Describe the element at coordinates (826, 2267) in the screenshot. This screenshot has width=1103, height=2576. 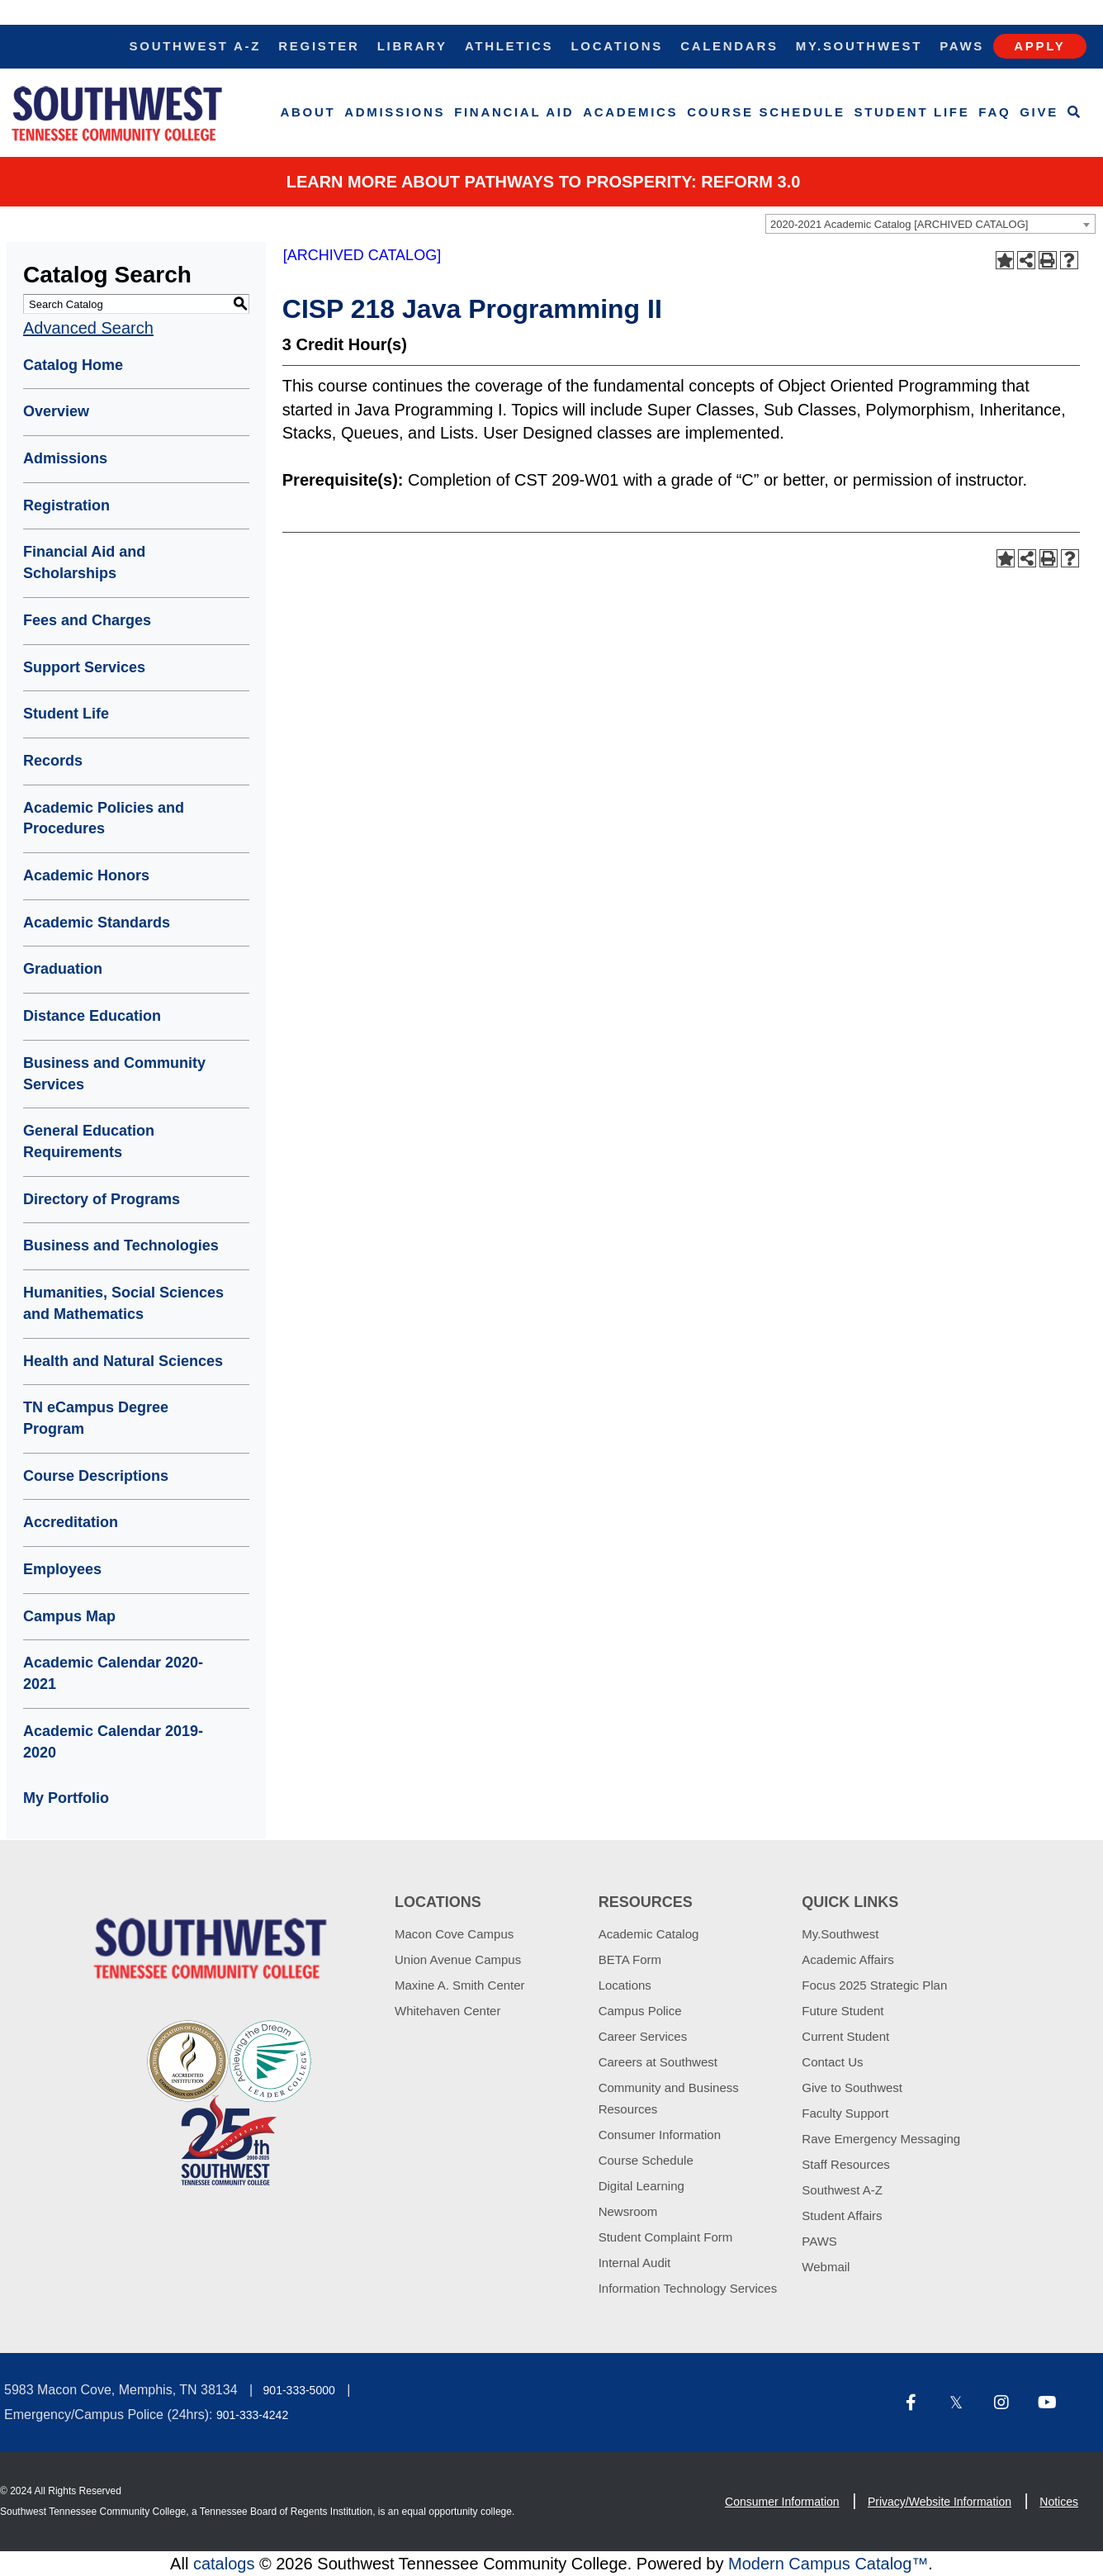
I see `Webmail` at that location.